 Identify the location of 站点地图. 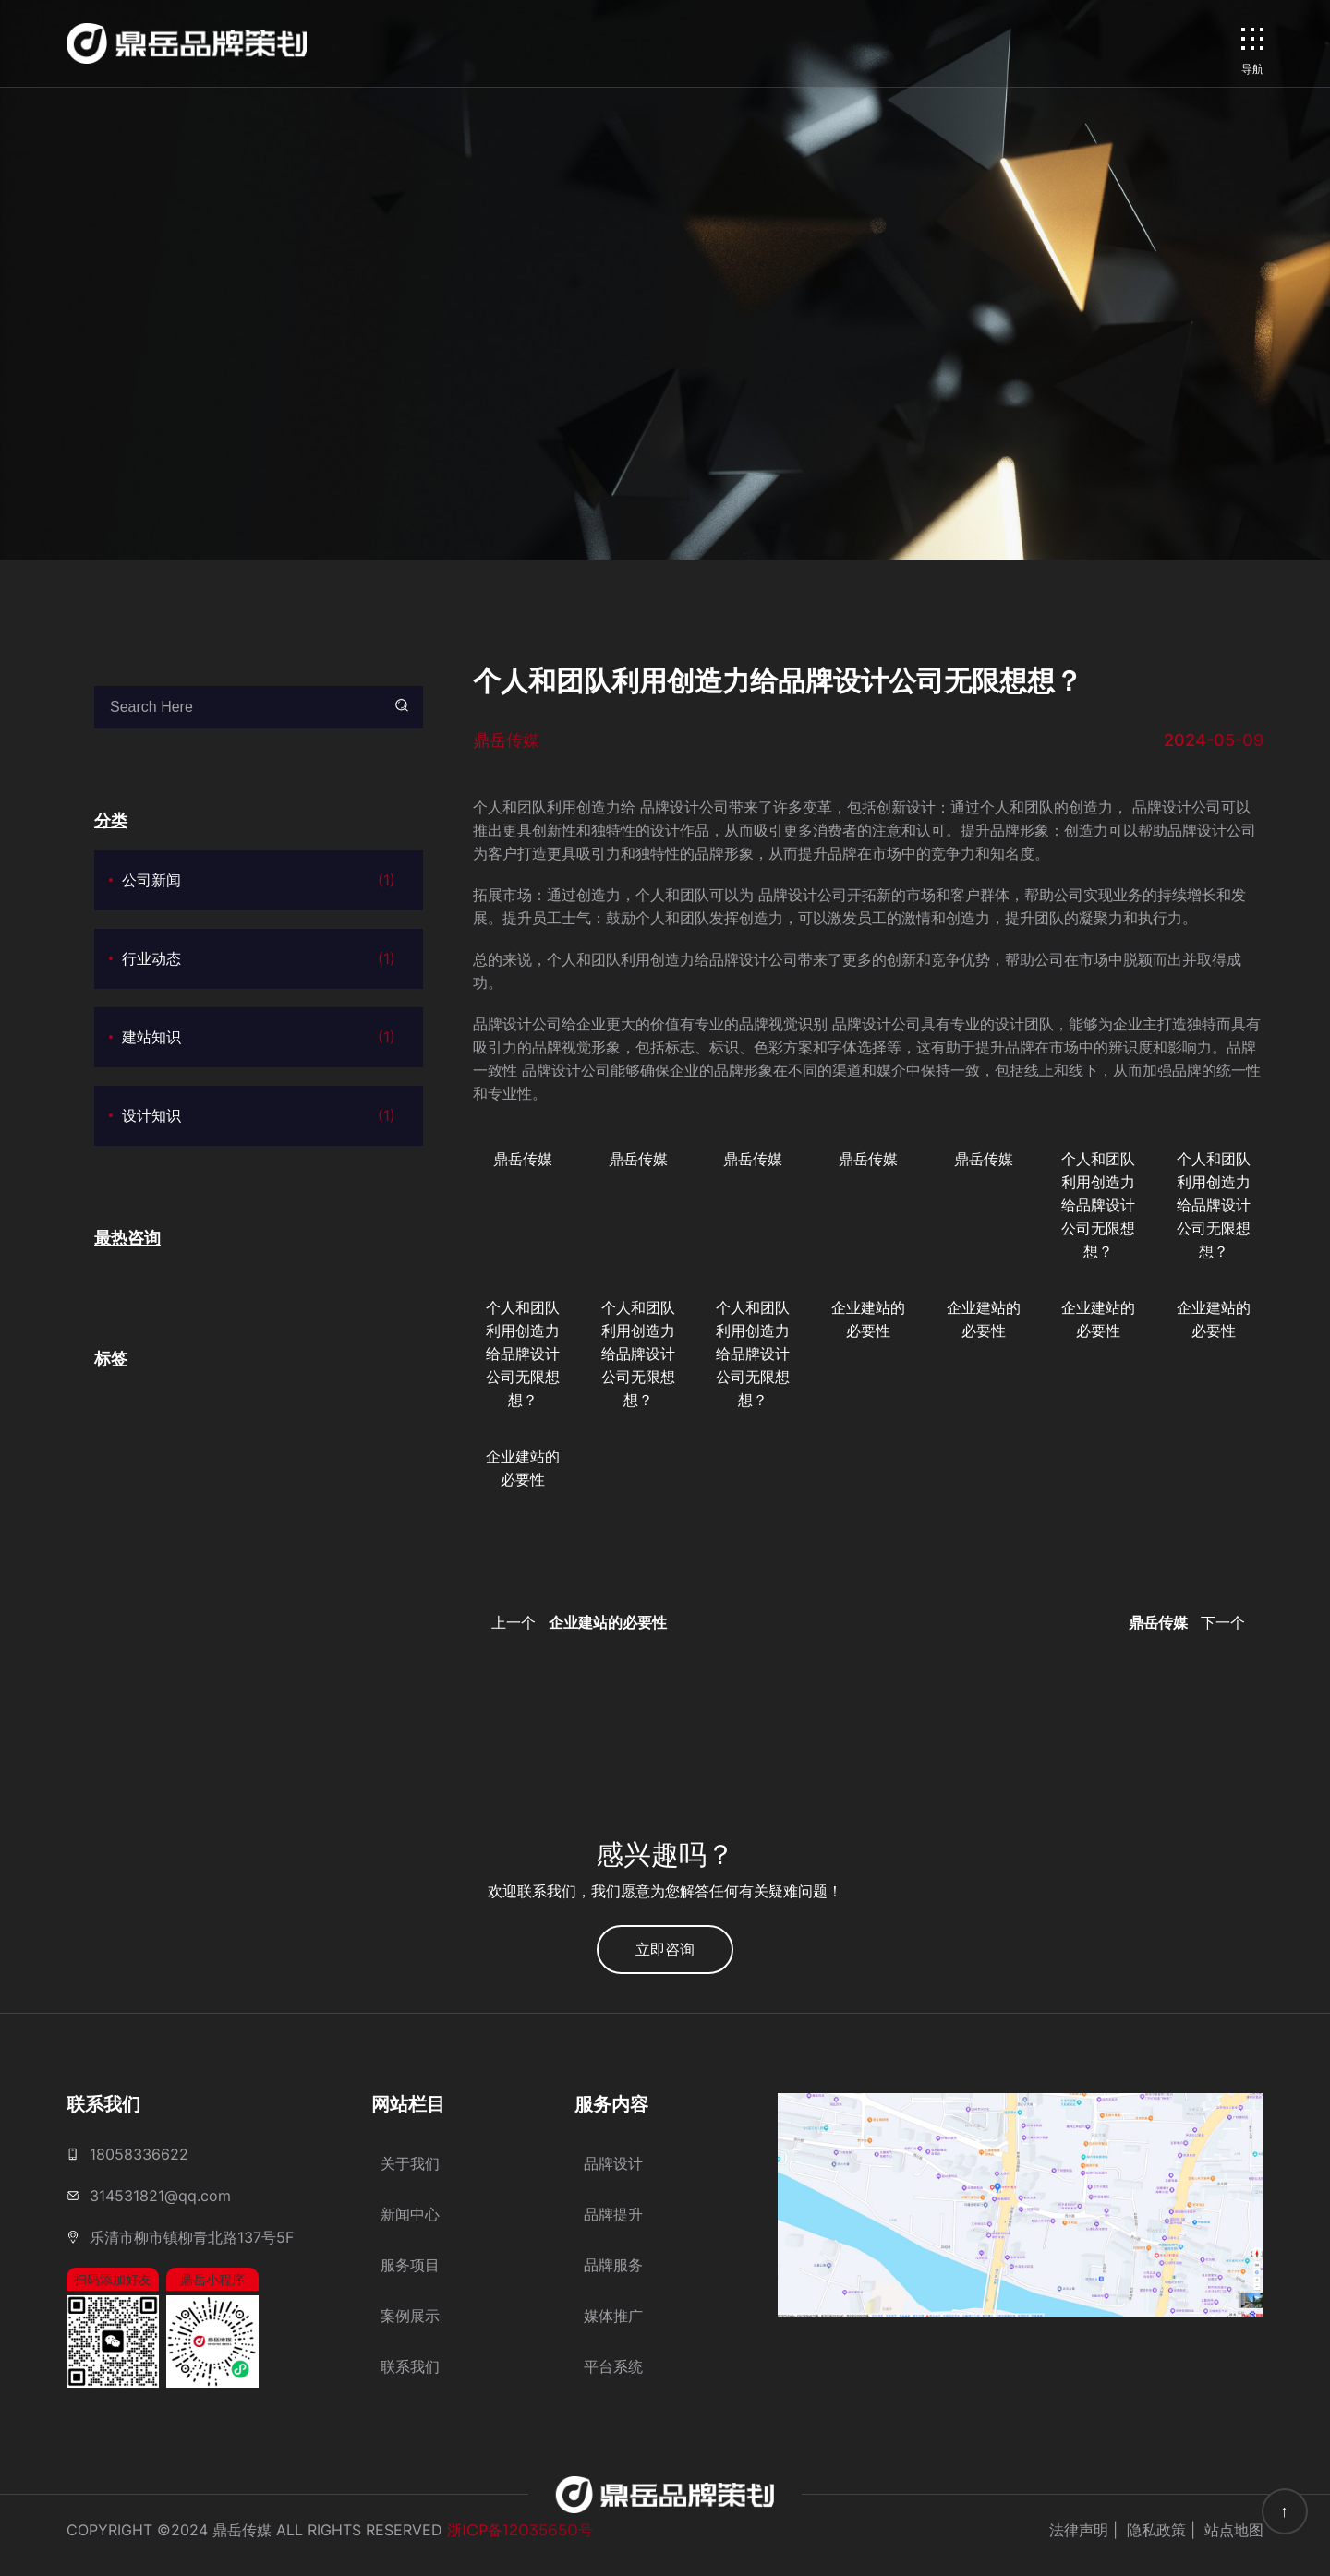
(1234, 2530).